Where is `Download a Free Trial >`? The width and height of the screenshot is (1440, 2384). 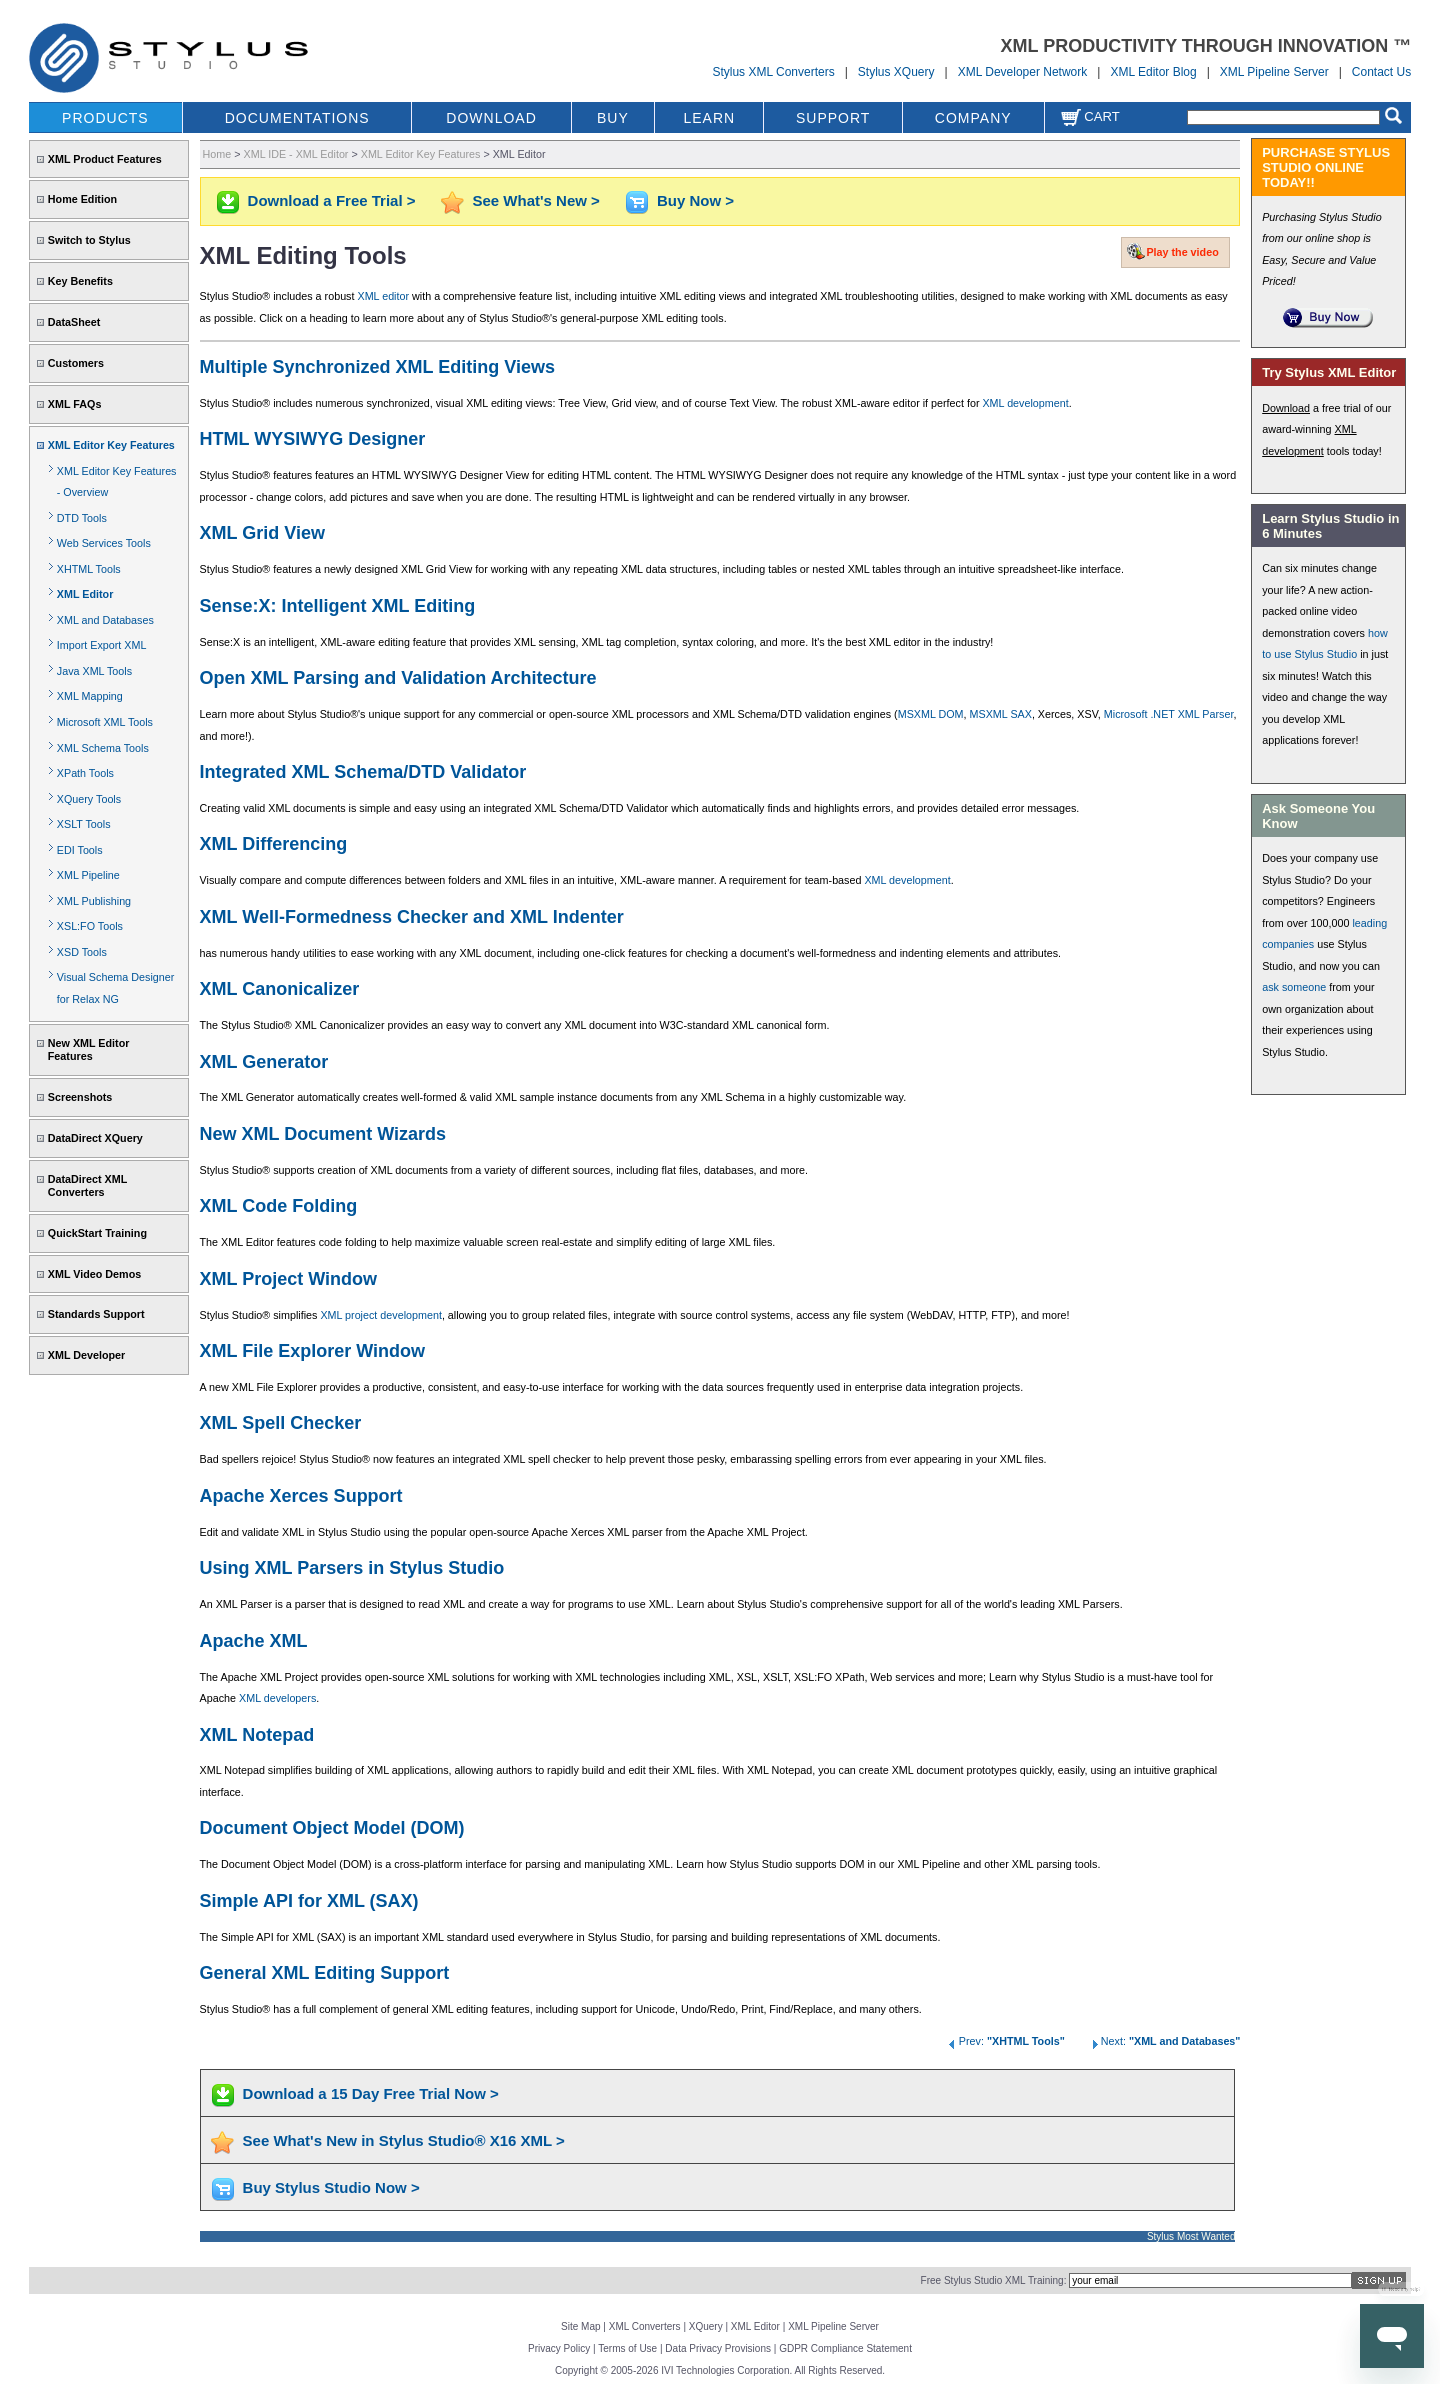 Download a Free Trial > is located at coordinates (332, 200).